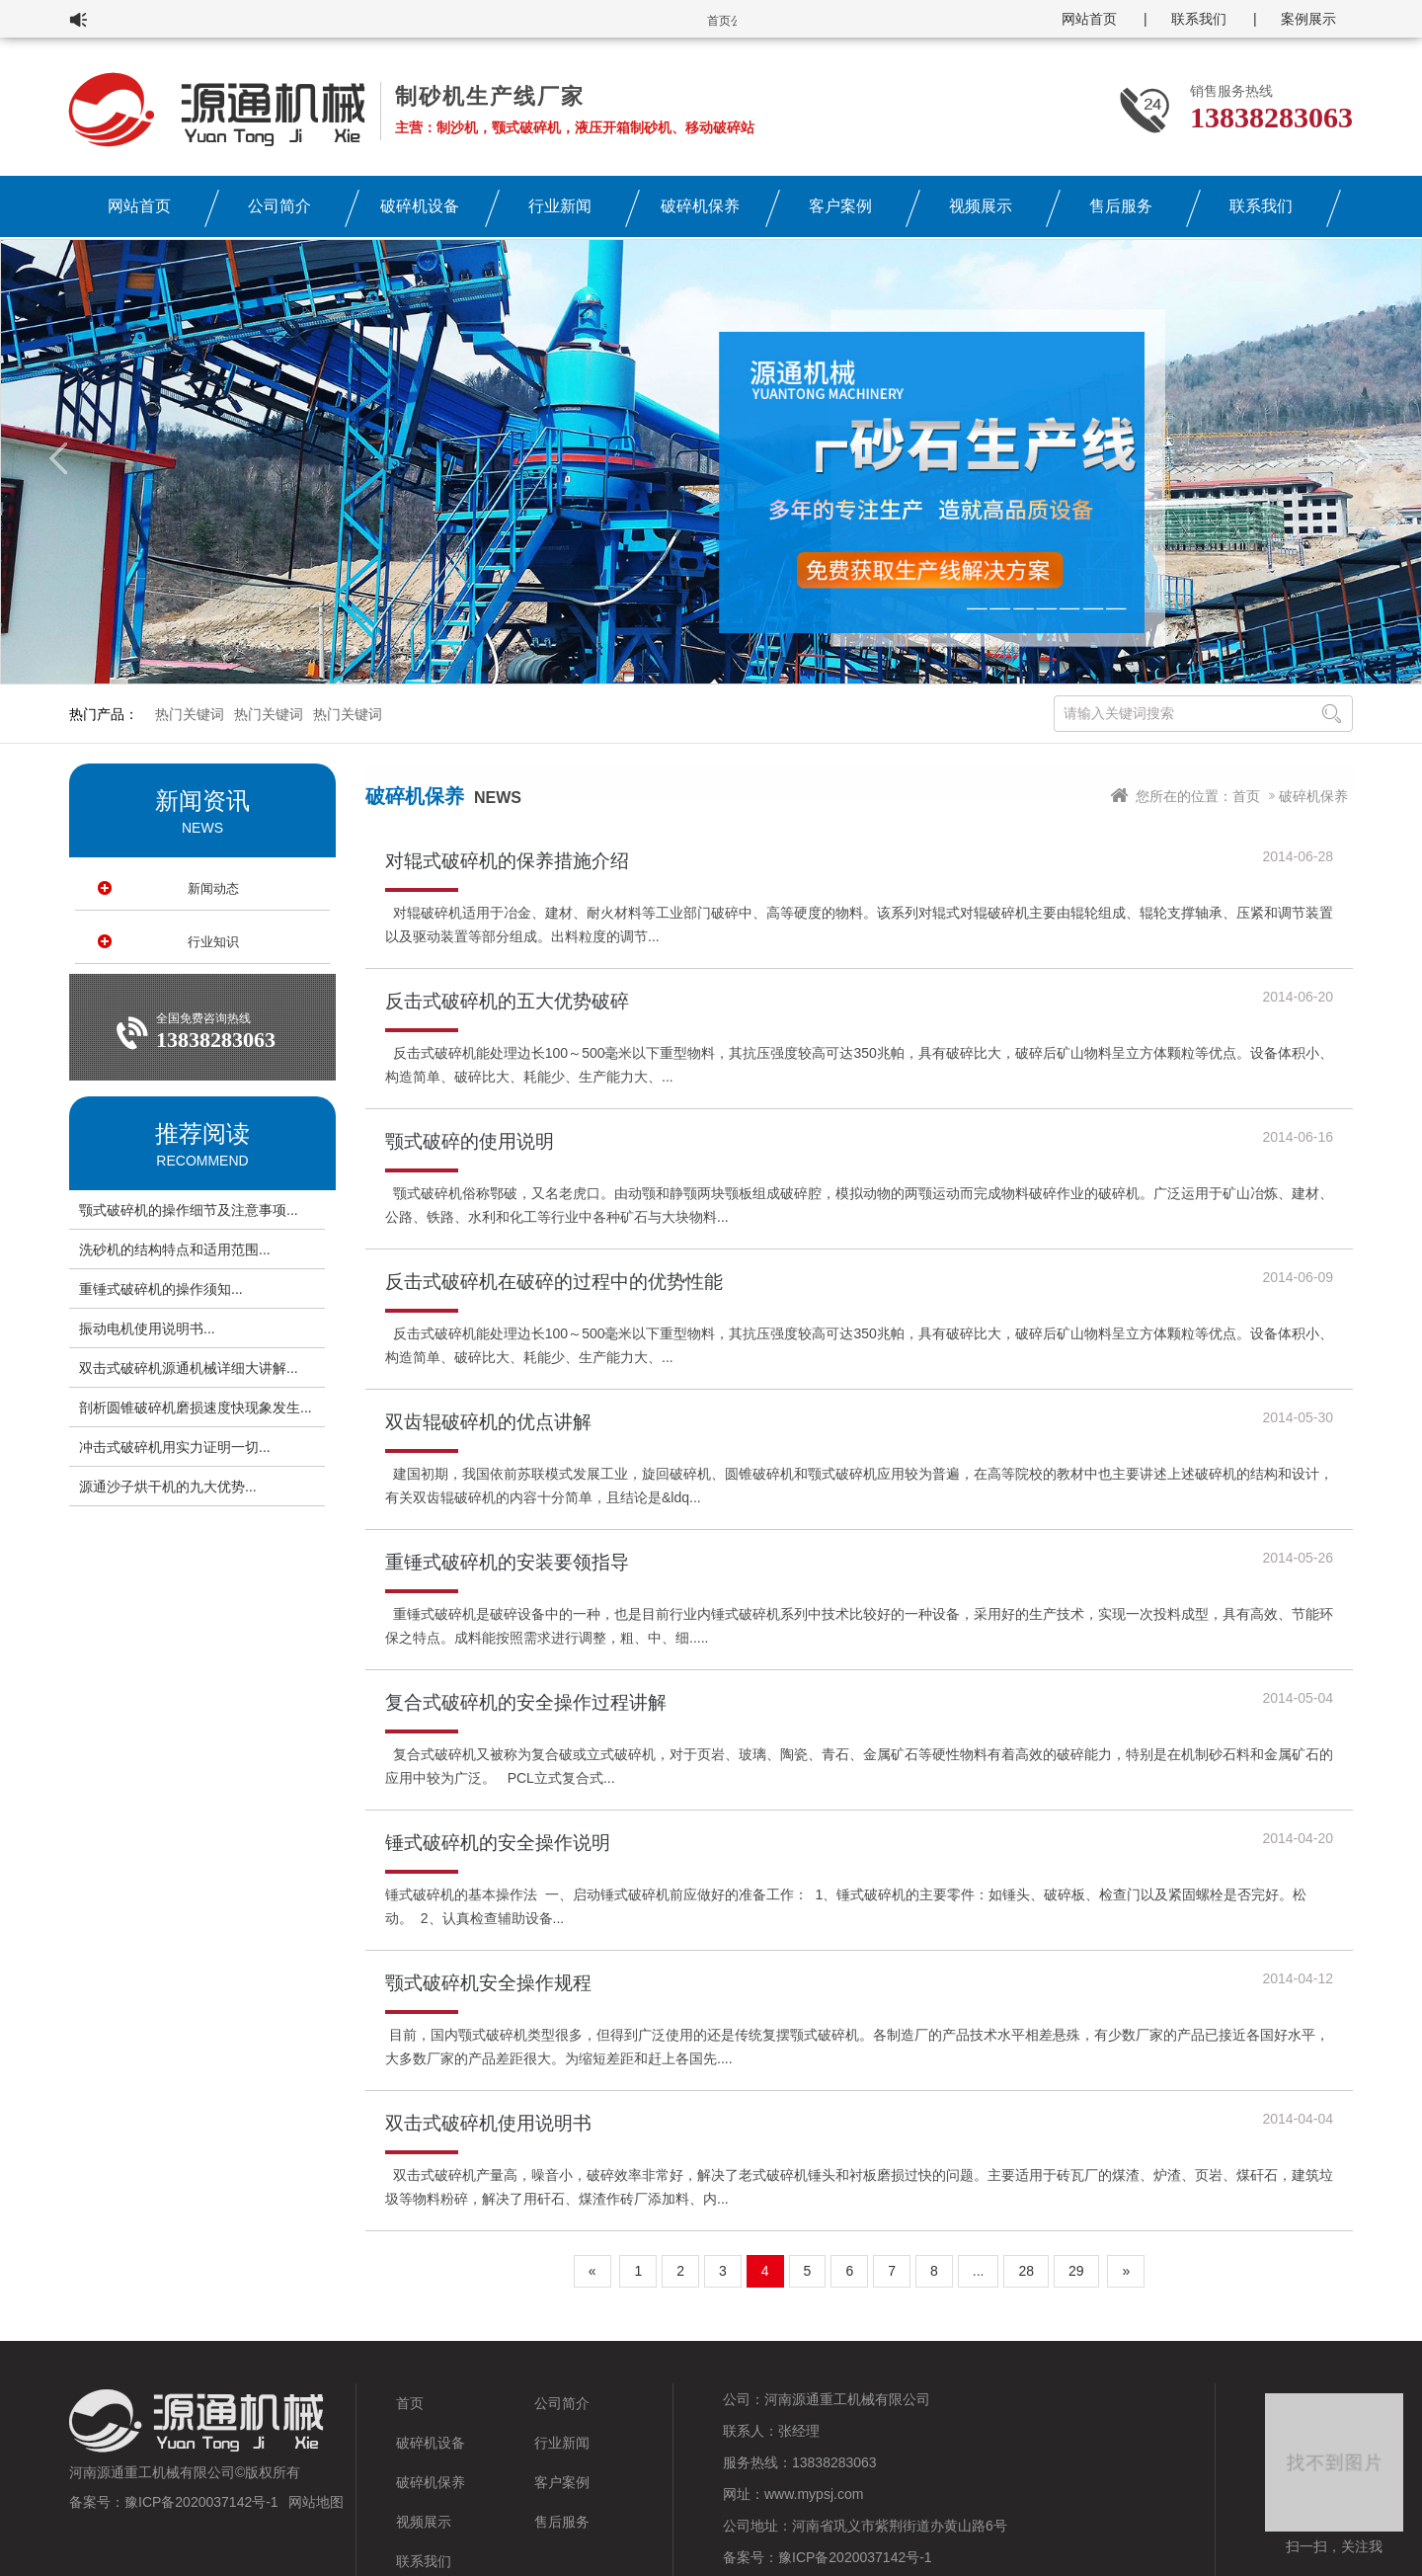  Describe the element at coordinates (1198, 19) in the screenshot. I see `联系我们` at that location.